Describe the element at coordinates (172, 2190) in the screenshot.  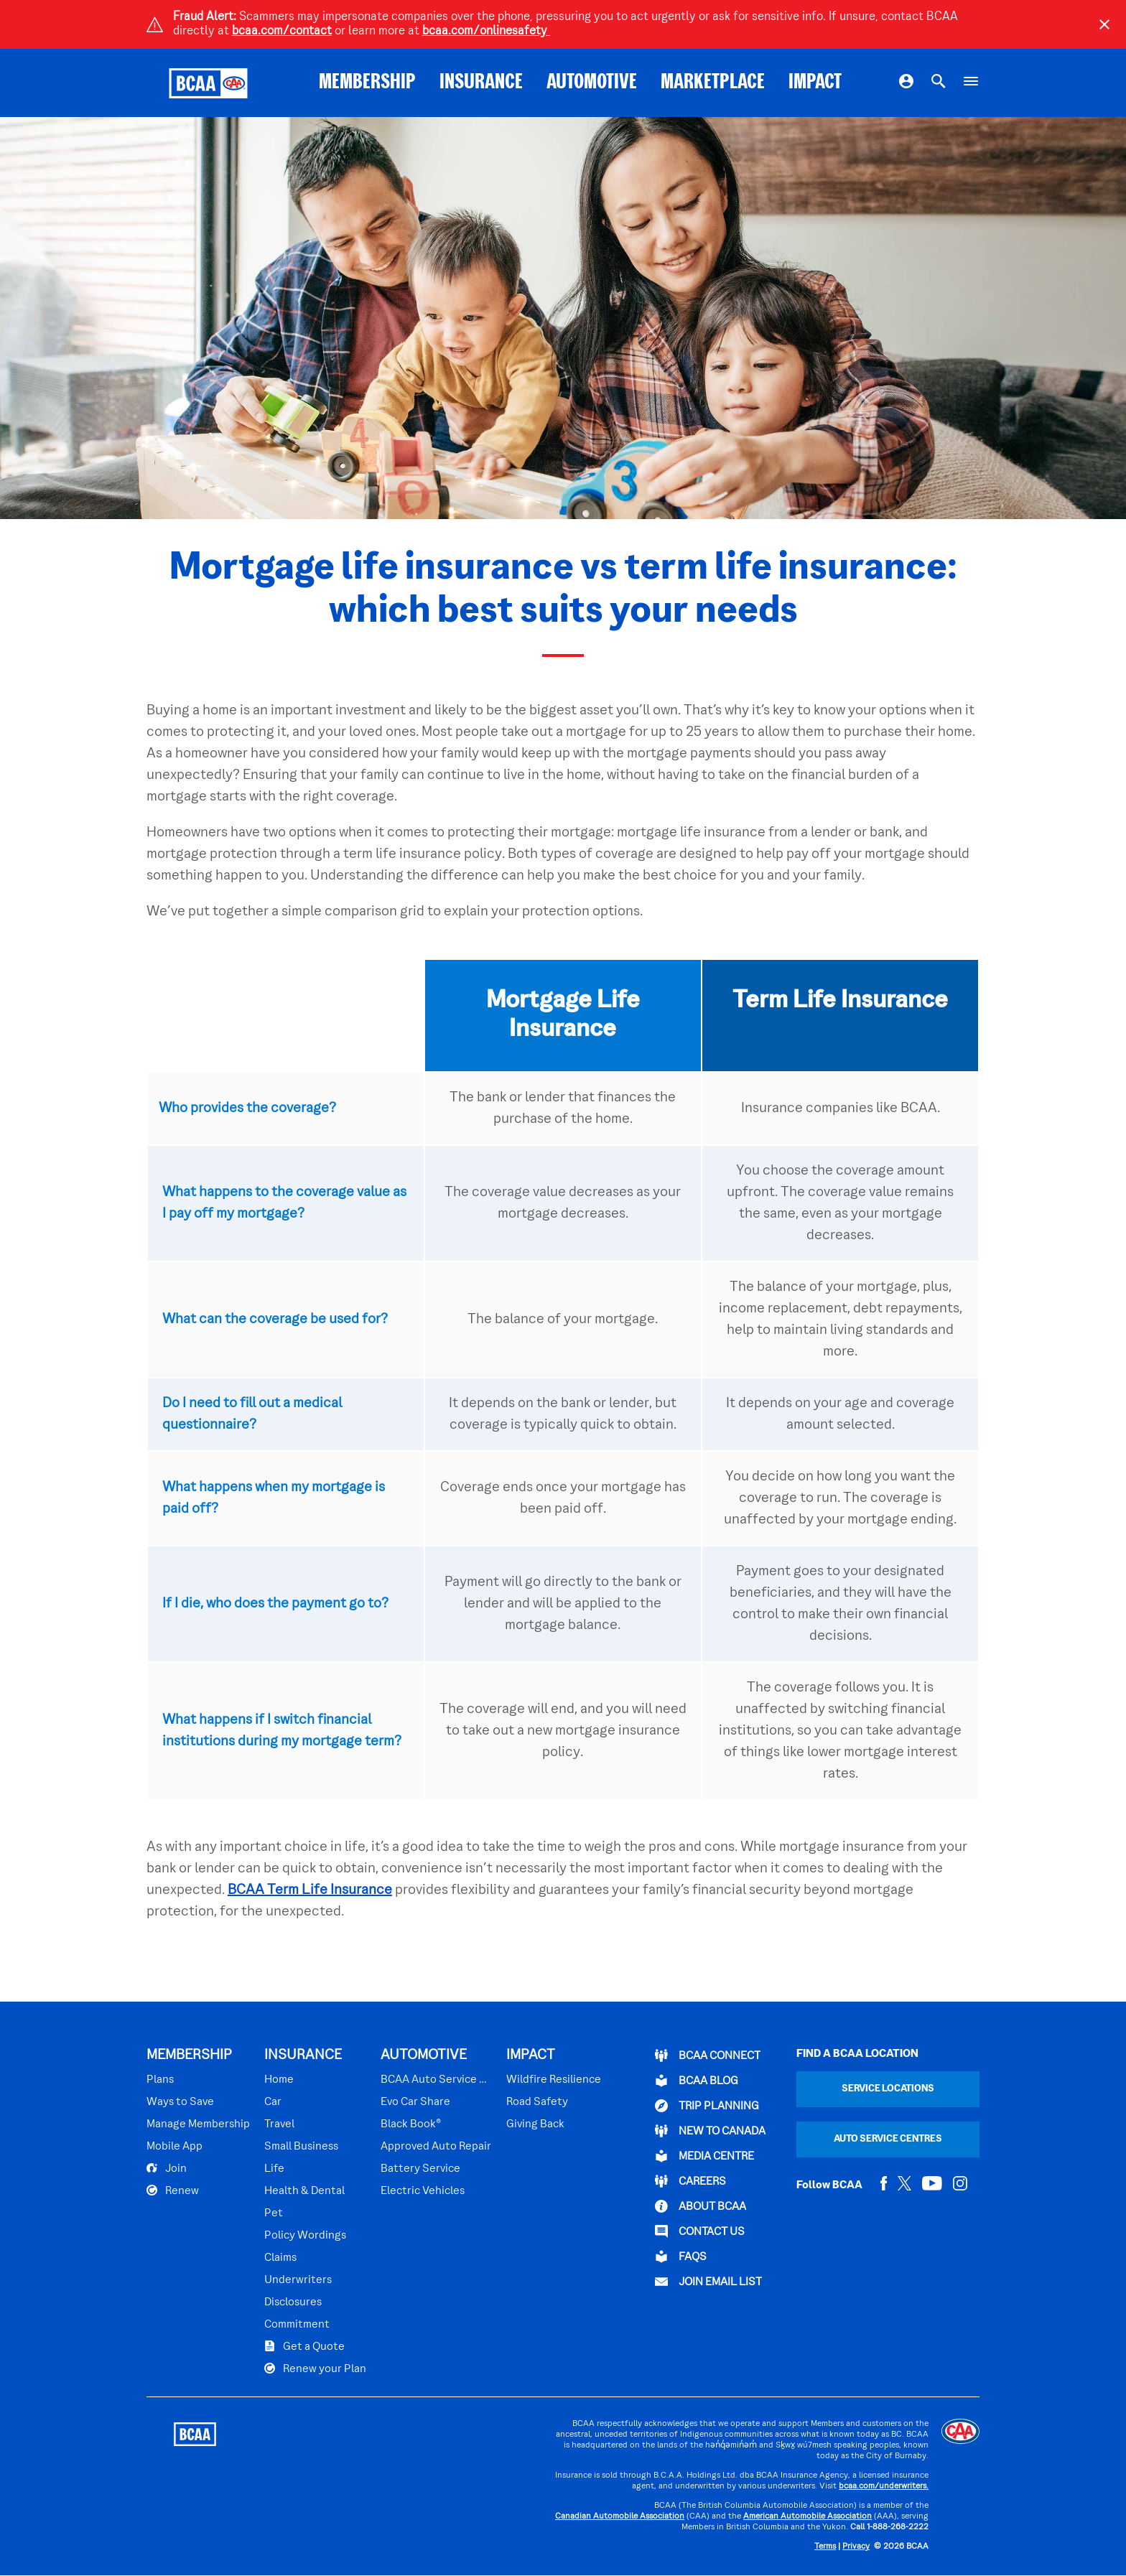
I see `Renew` at that location.